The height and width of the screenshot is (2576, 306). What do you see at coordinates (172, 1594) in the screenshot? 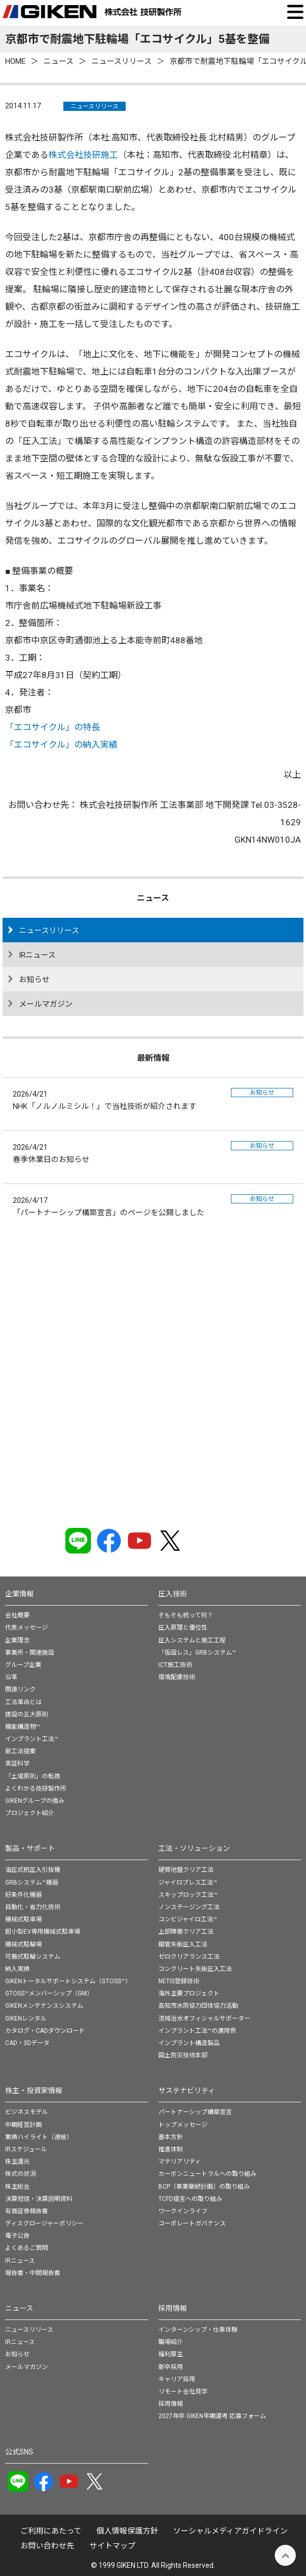
I see `圧入技術` at bounding box center [172, 1594].